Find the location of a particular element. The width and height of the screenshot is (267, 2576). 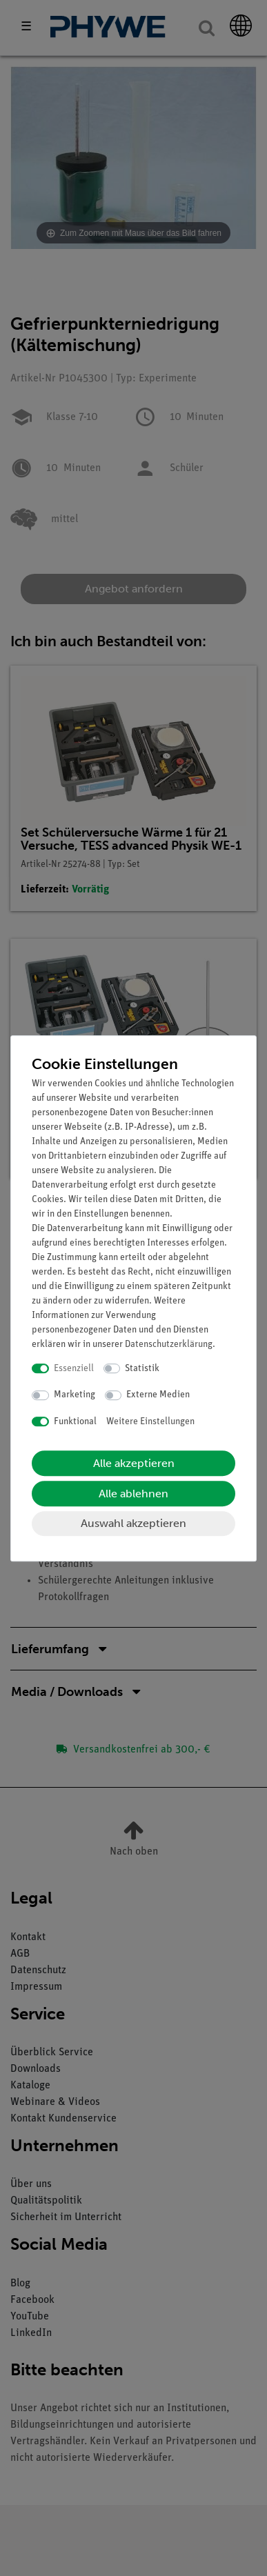

Daten­schutz­erklärung is located at coordinates (168, 1344).